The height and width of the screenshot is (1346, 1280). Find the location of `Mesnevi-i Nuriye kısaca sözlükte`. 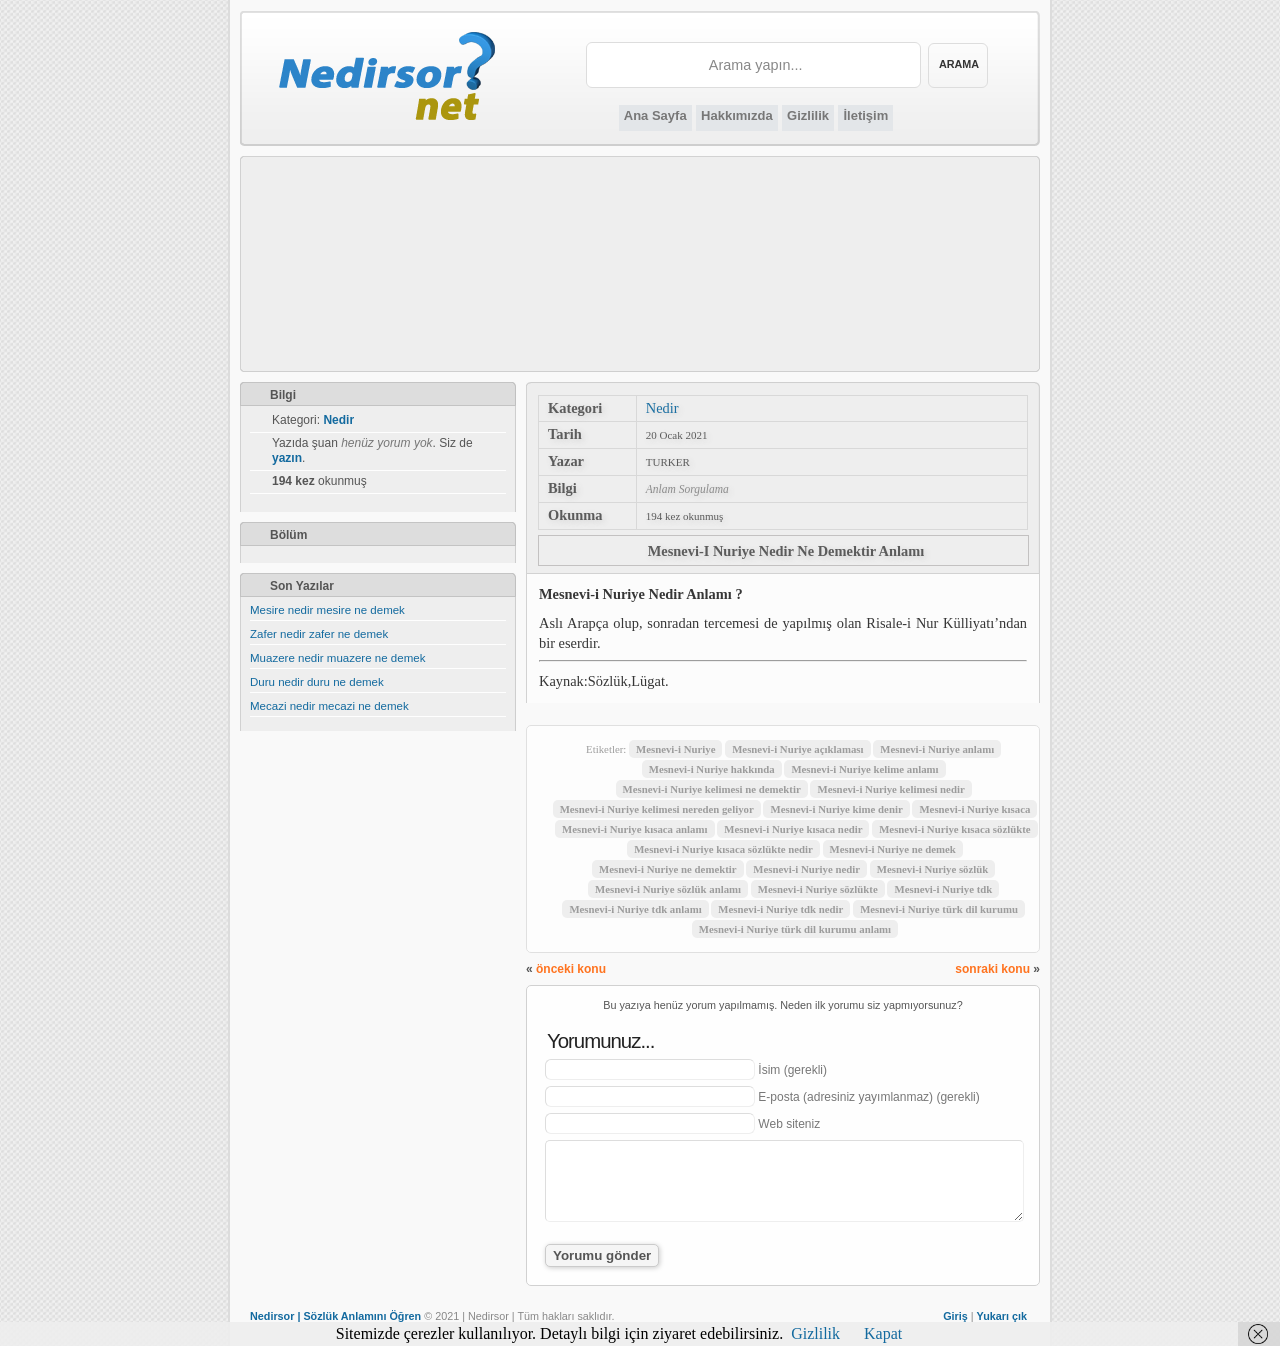

Mesnevi-i Nuriye kısaca sözlükte is located at coordinates (954, 829).